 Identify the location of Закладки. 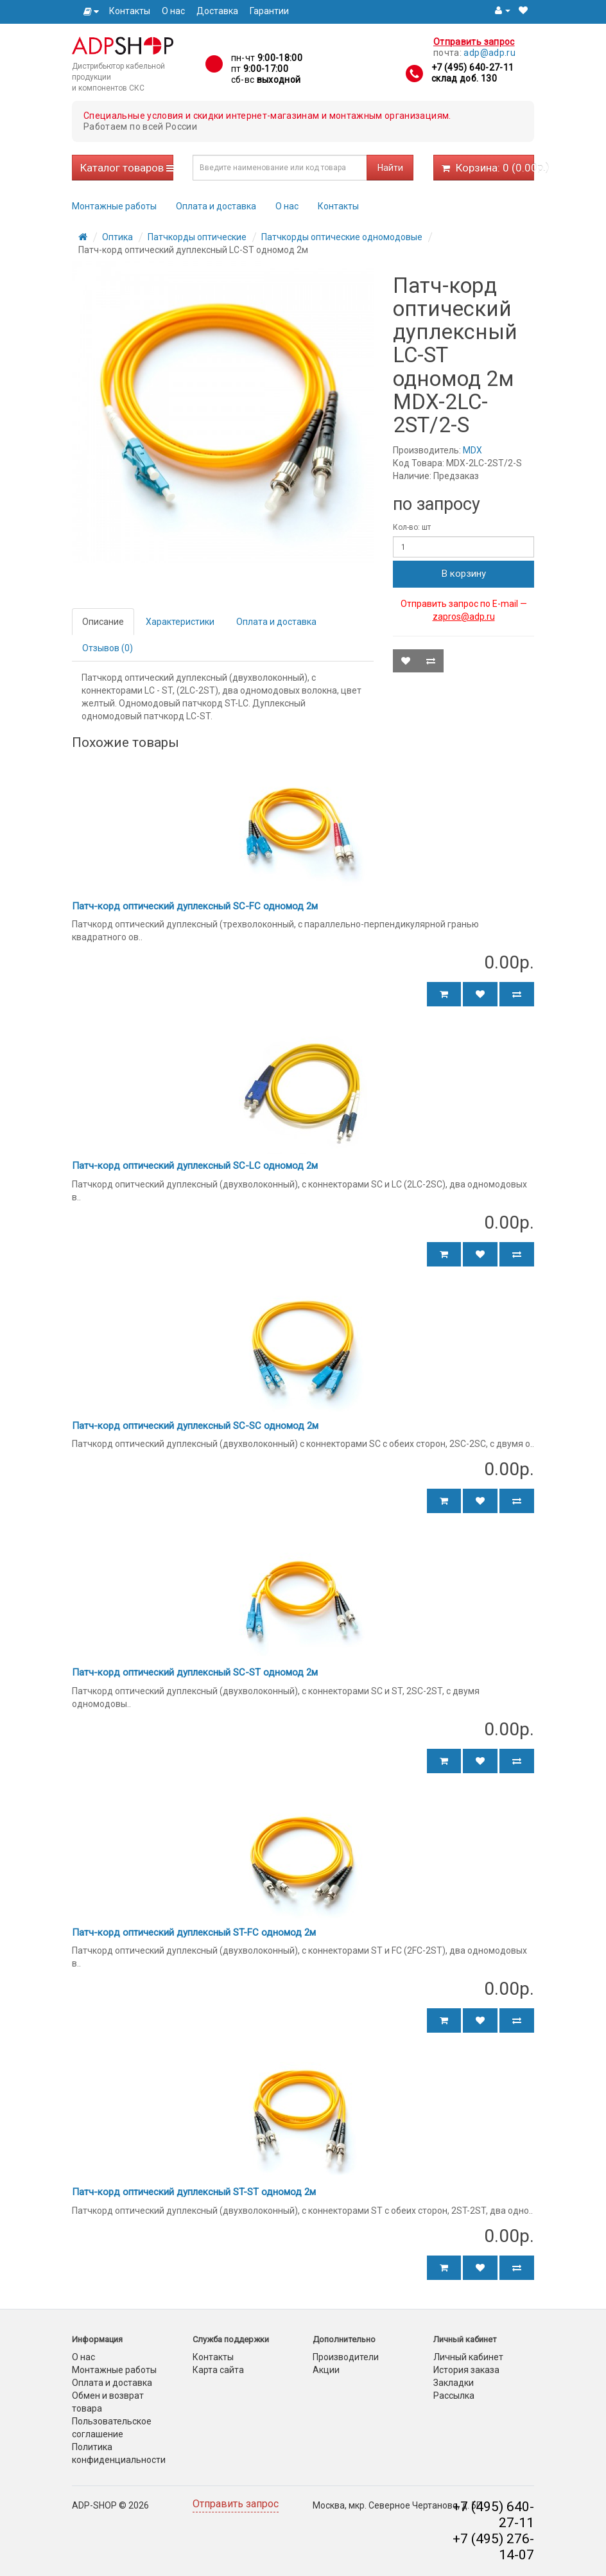
(453, 2383).